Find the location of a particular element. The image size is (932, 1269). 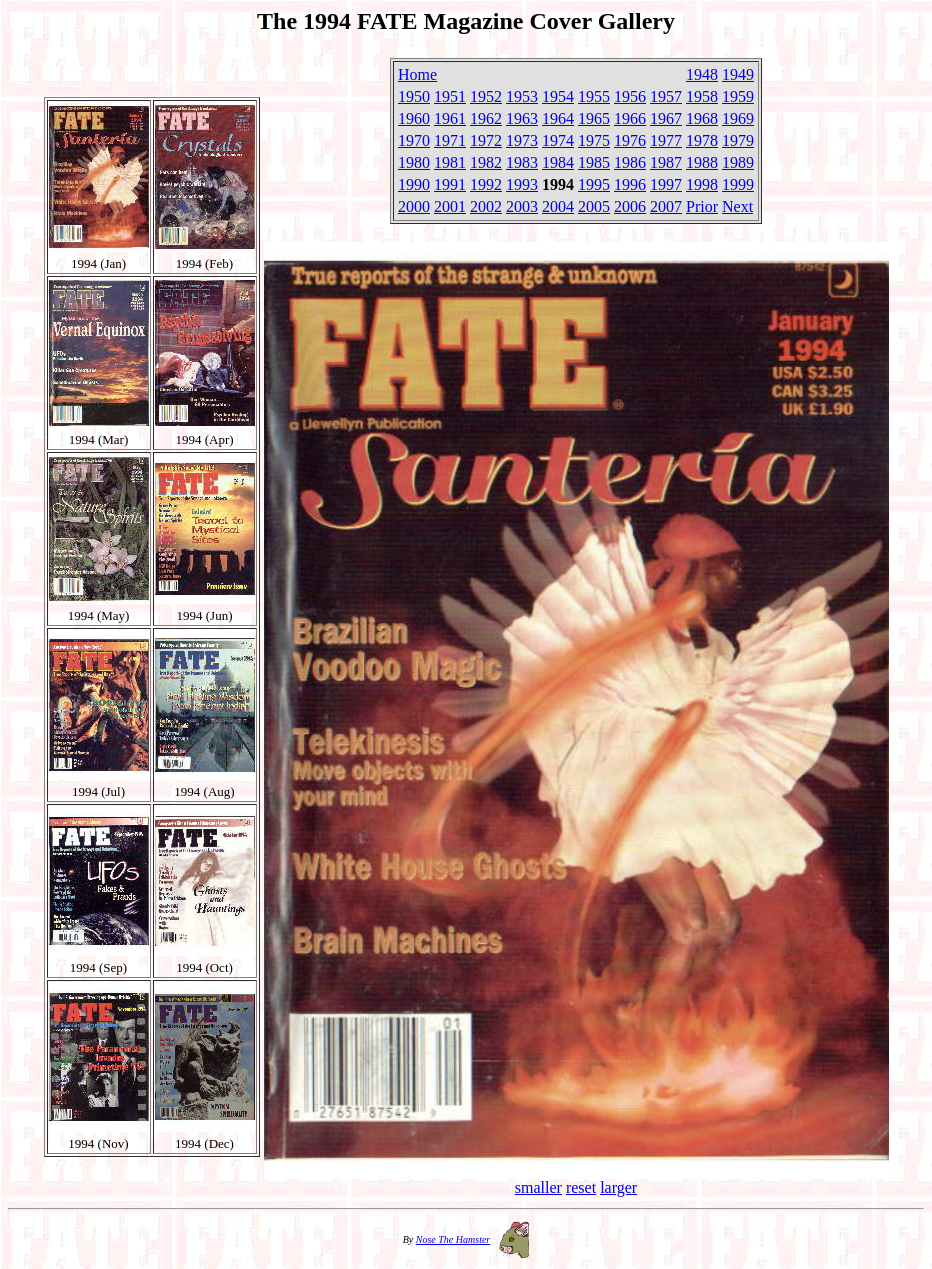

1983 is located at coordinates (522, 162).